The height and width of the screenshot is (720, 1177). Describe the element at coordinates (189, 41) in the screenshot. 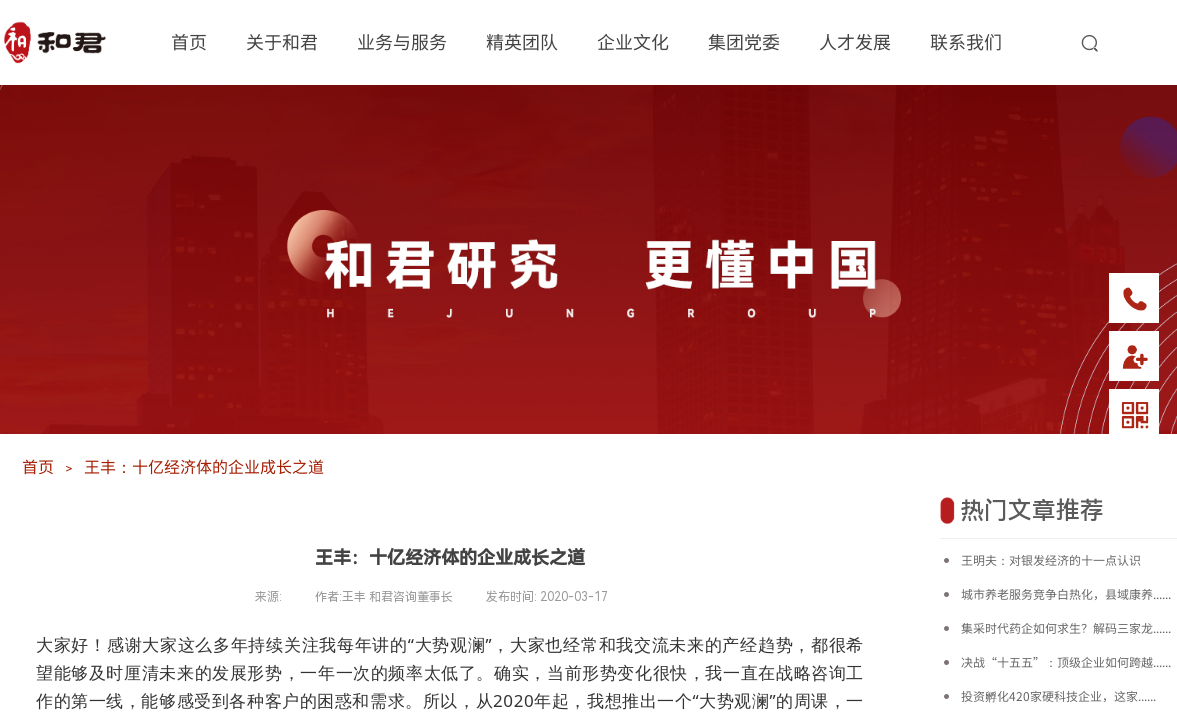

I see `首页` at that location.